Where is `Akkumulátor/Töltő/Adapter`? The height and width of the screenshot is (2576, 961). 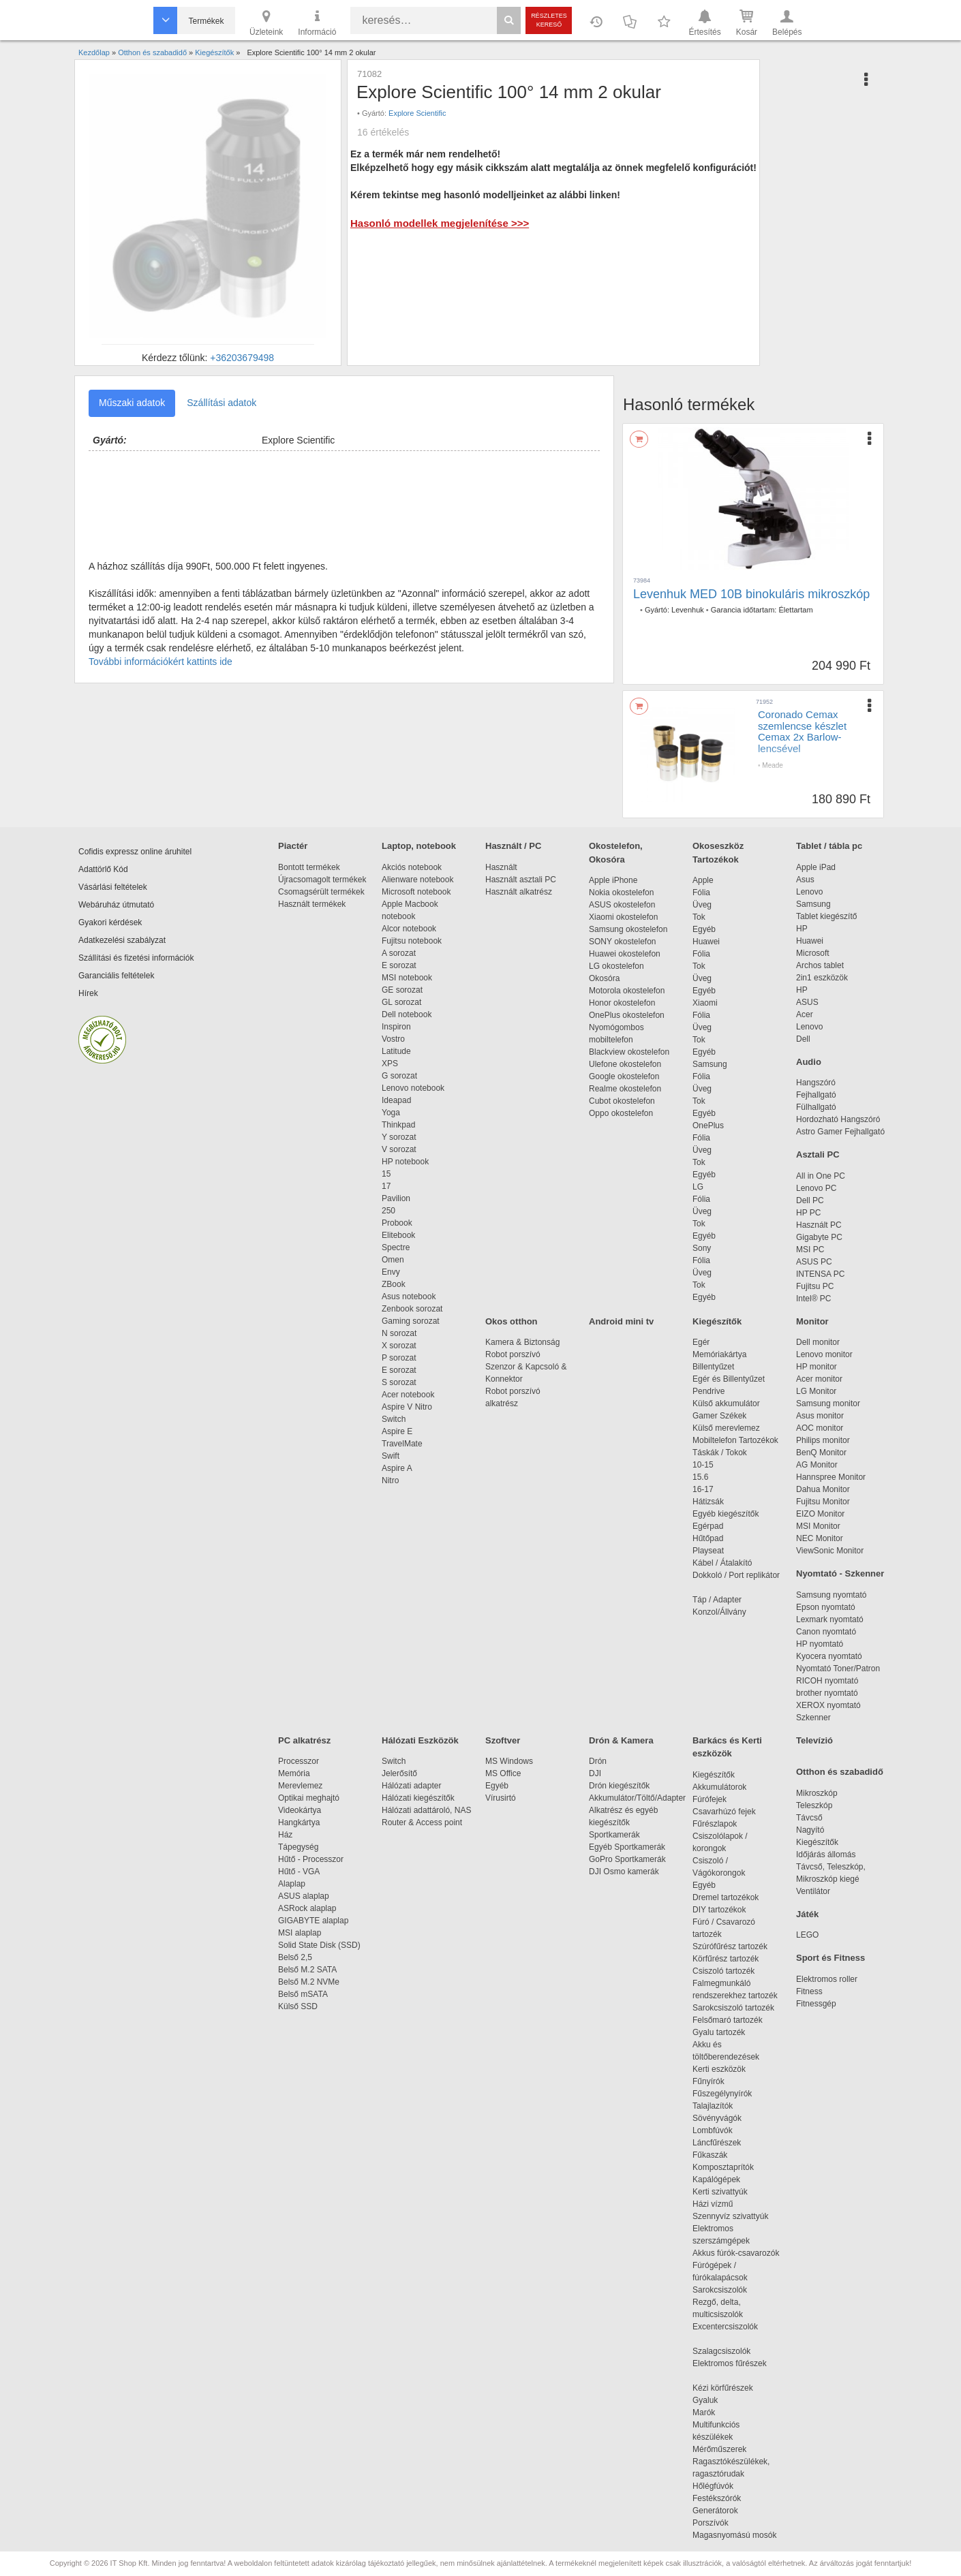
Akkumulátor/Töltő/Adapter is located at coordinates (637, 1798).